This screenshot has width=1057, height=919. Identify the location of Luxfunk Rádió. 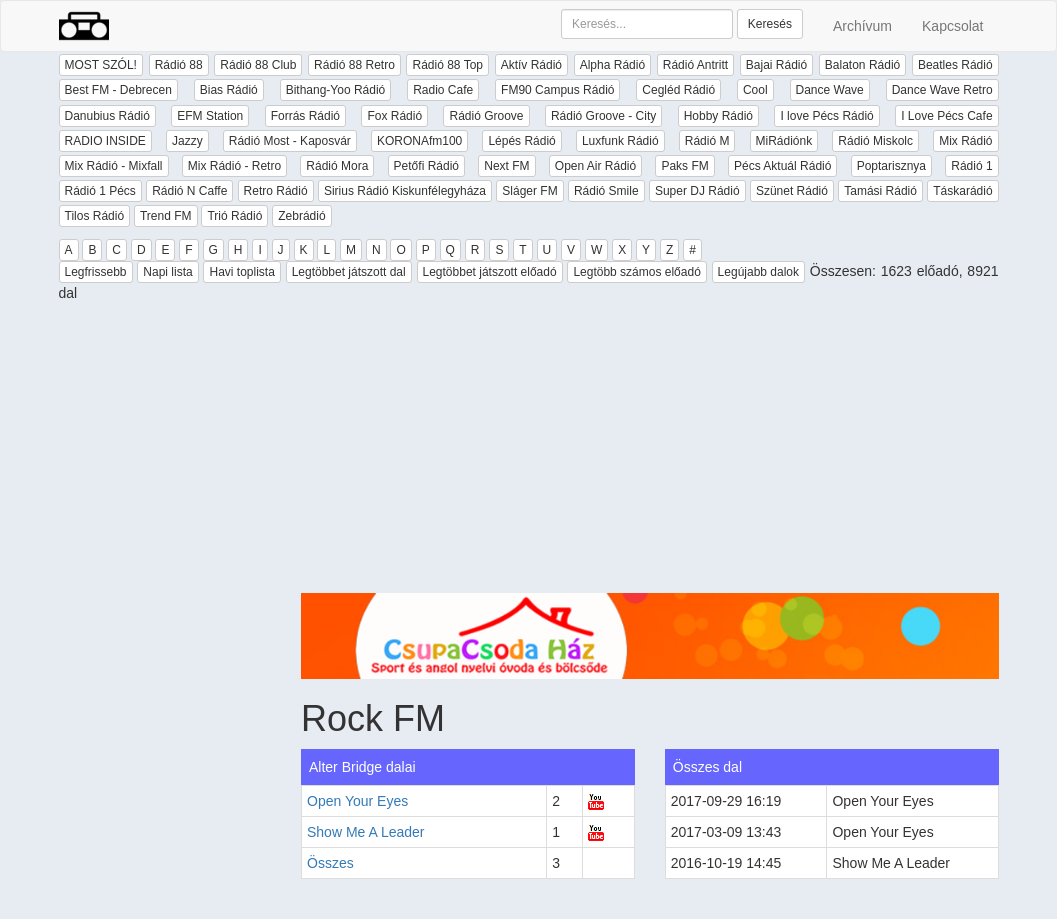
(620, 141).